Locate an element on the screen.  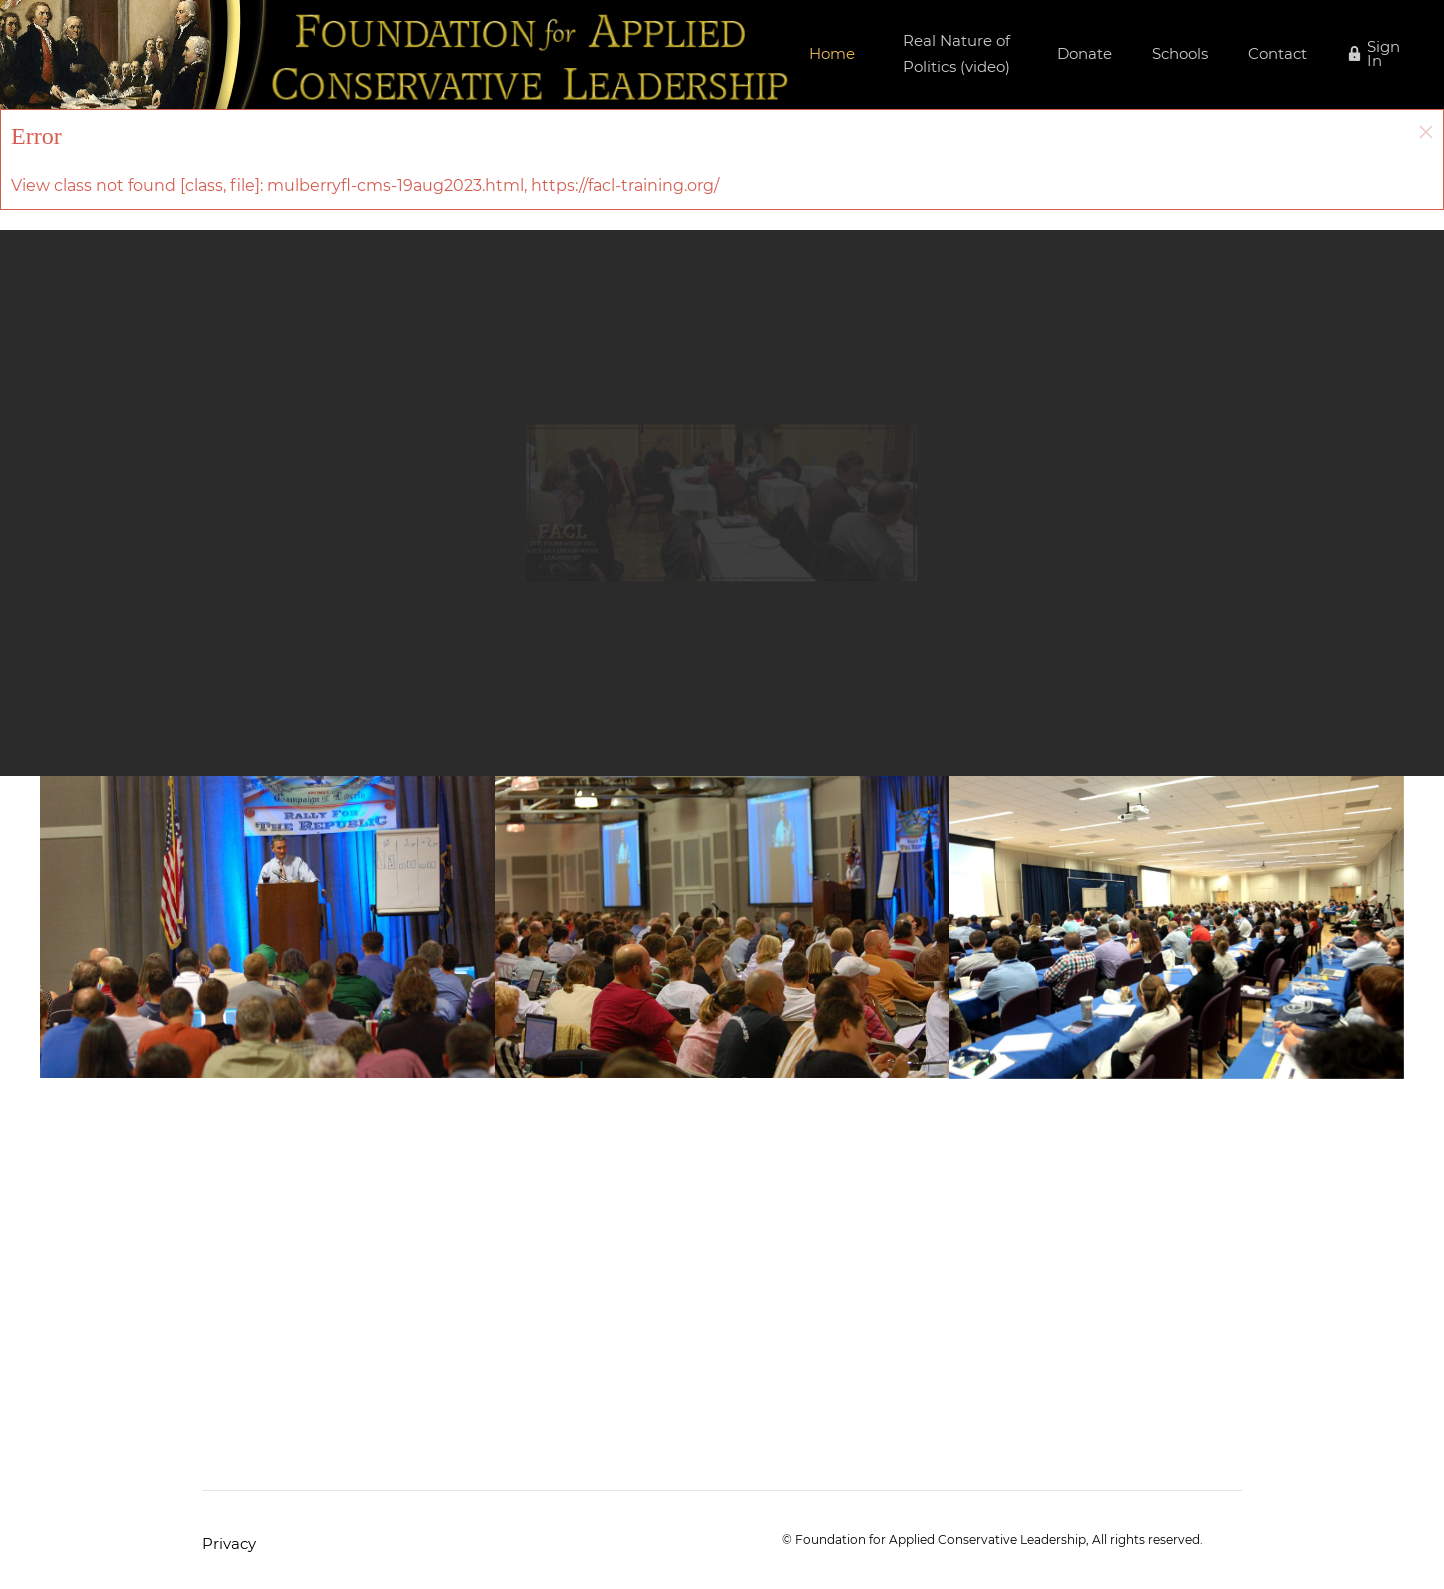
Contact is located at coordinates (1277, 53).